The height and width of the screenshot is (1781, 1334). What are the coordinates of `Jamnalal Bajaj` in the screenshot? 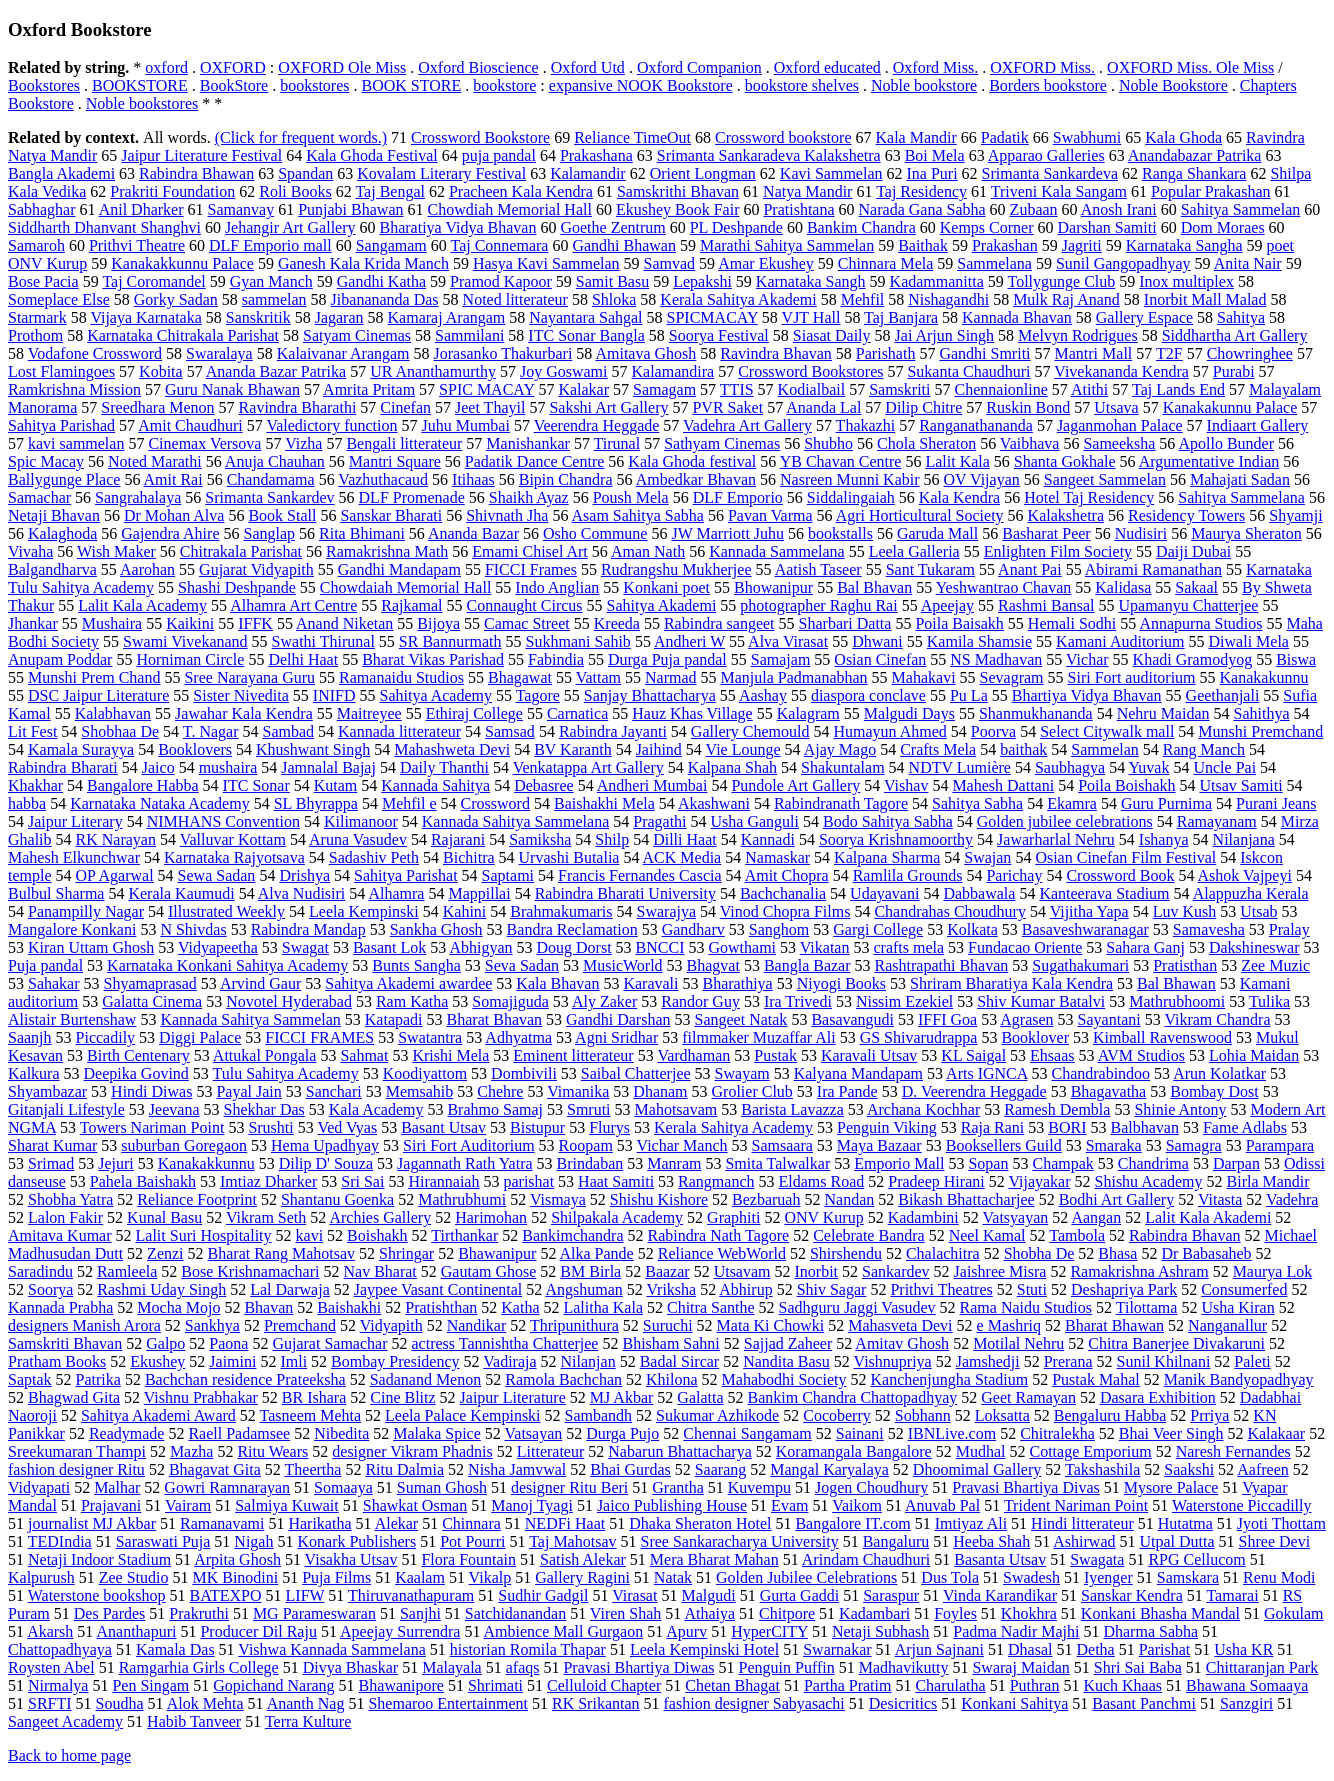 It's located at (328, 767).